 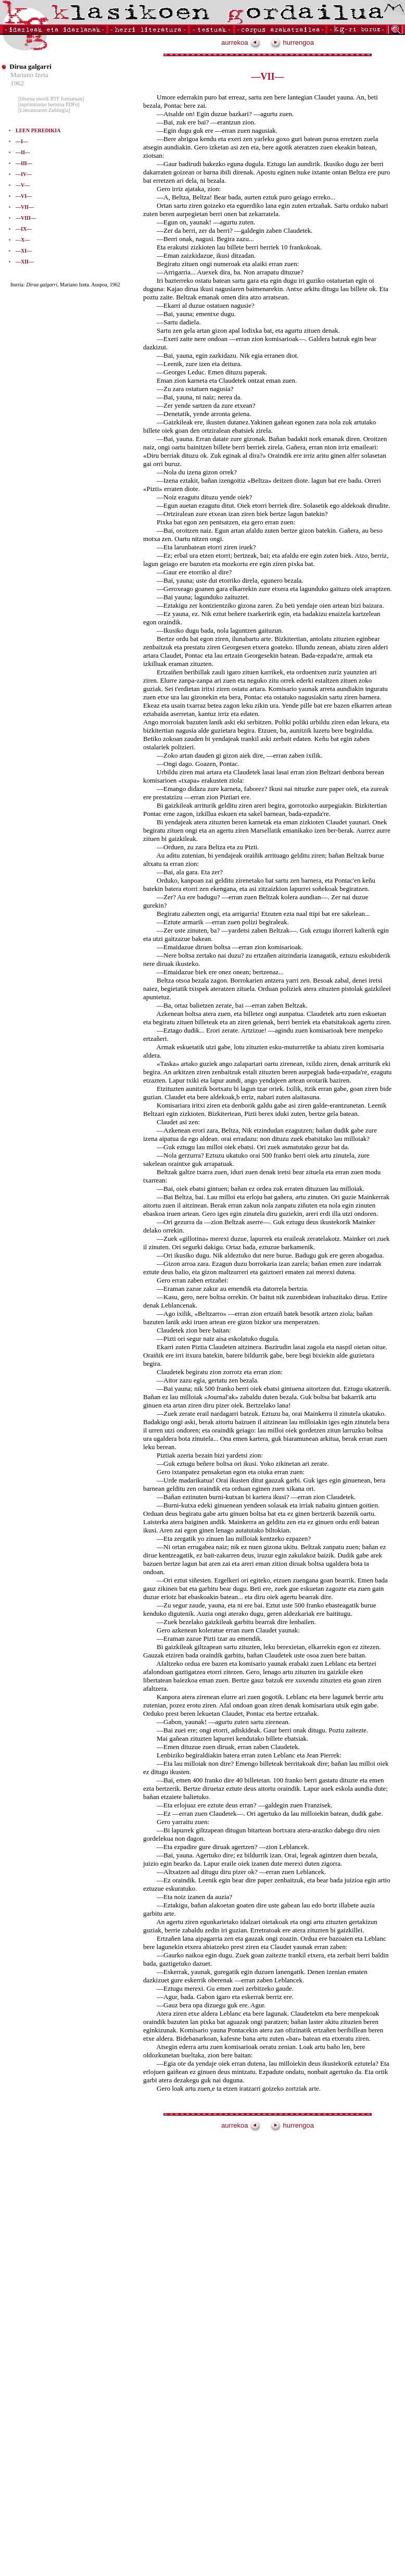 I want to click on —VIII—, so click(x=26, y=218).